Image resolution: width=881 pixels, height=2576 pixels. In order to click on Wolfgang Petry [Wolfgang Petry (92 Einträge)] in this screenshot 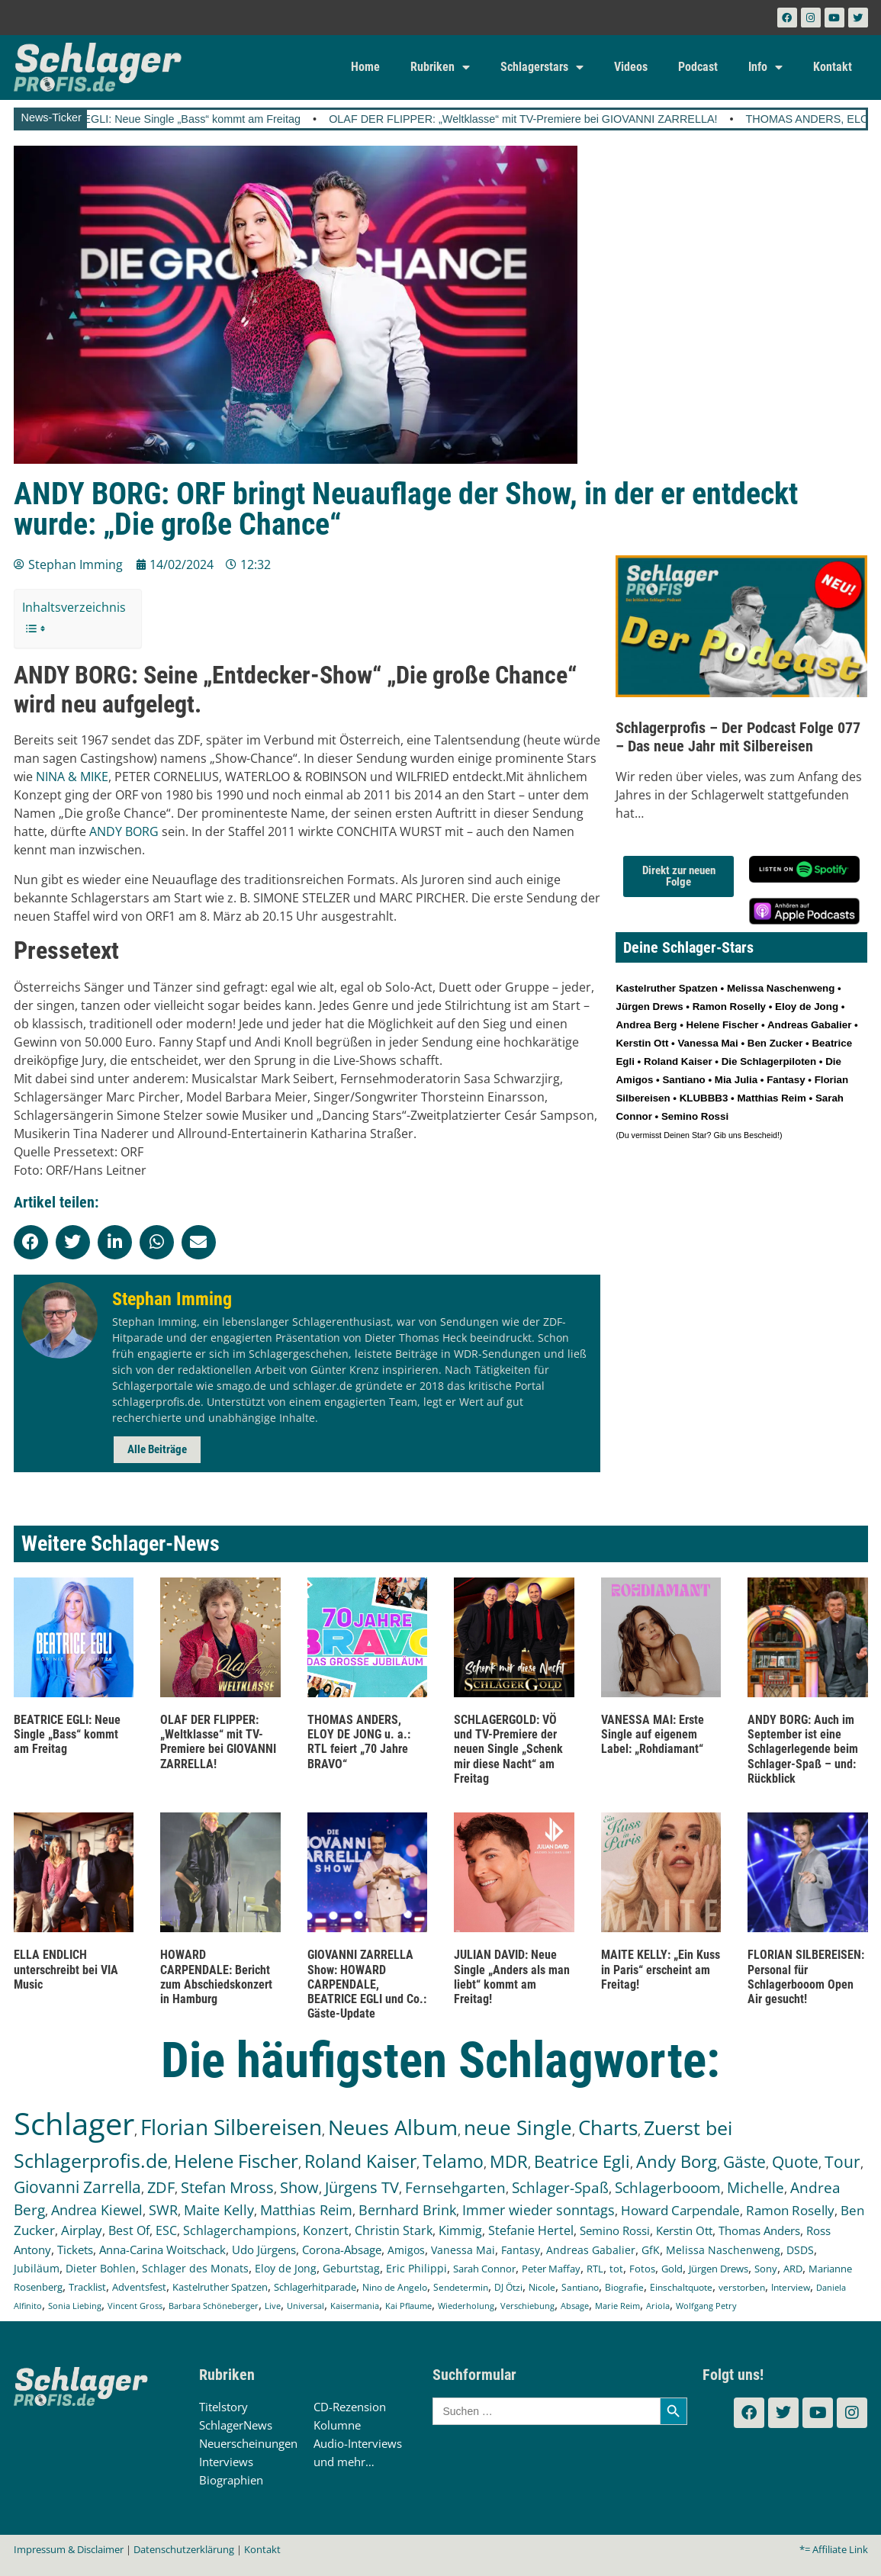, I will do `click(706, 2306)`.